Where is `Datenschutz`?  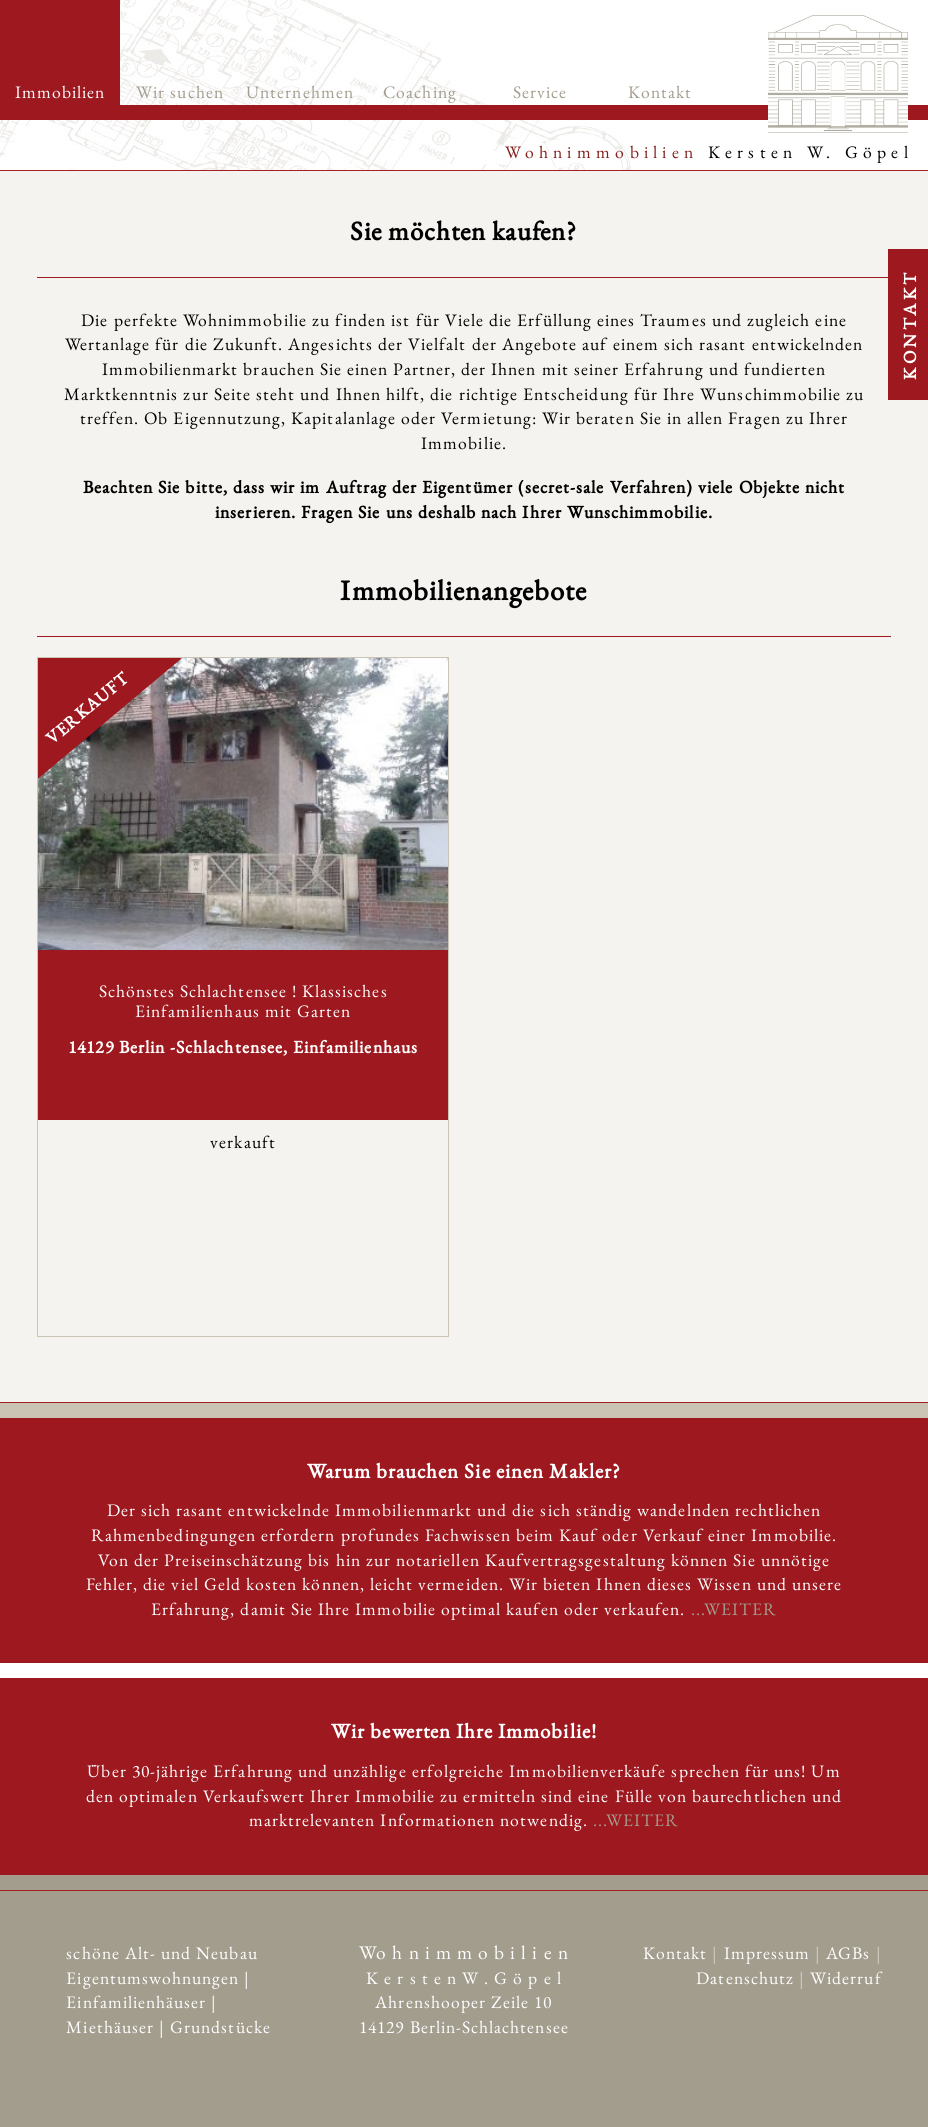
Datenschutz is located at coordinates (747, 1975).